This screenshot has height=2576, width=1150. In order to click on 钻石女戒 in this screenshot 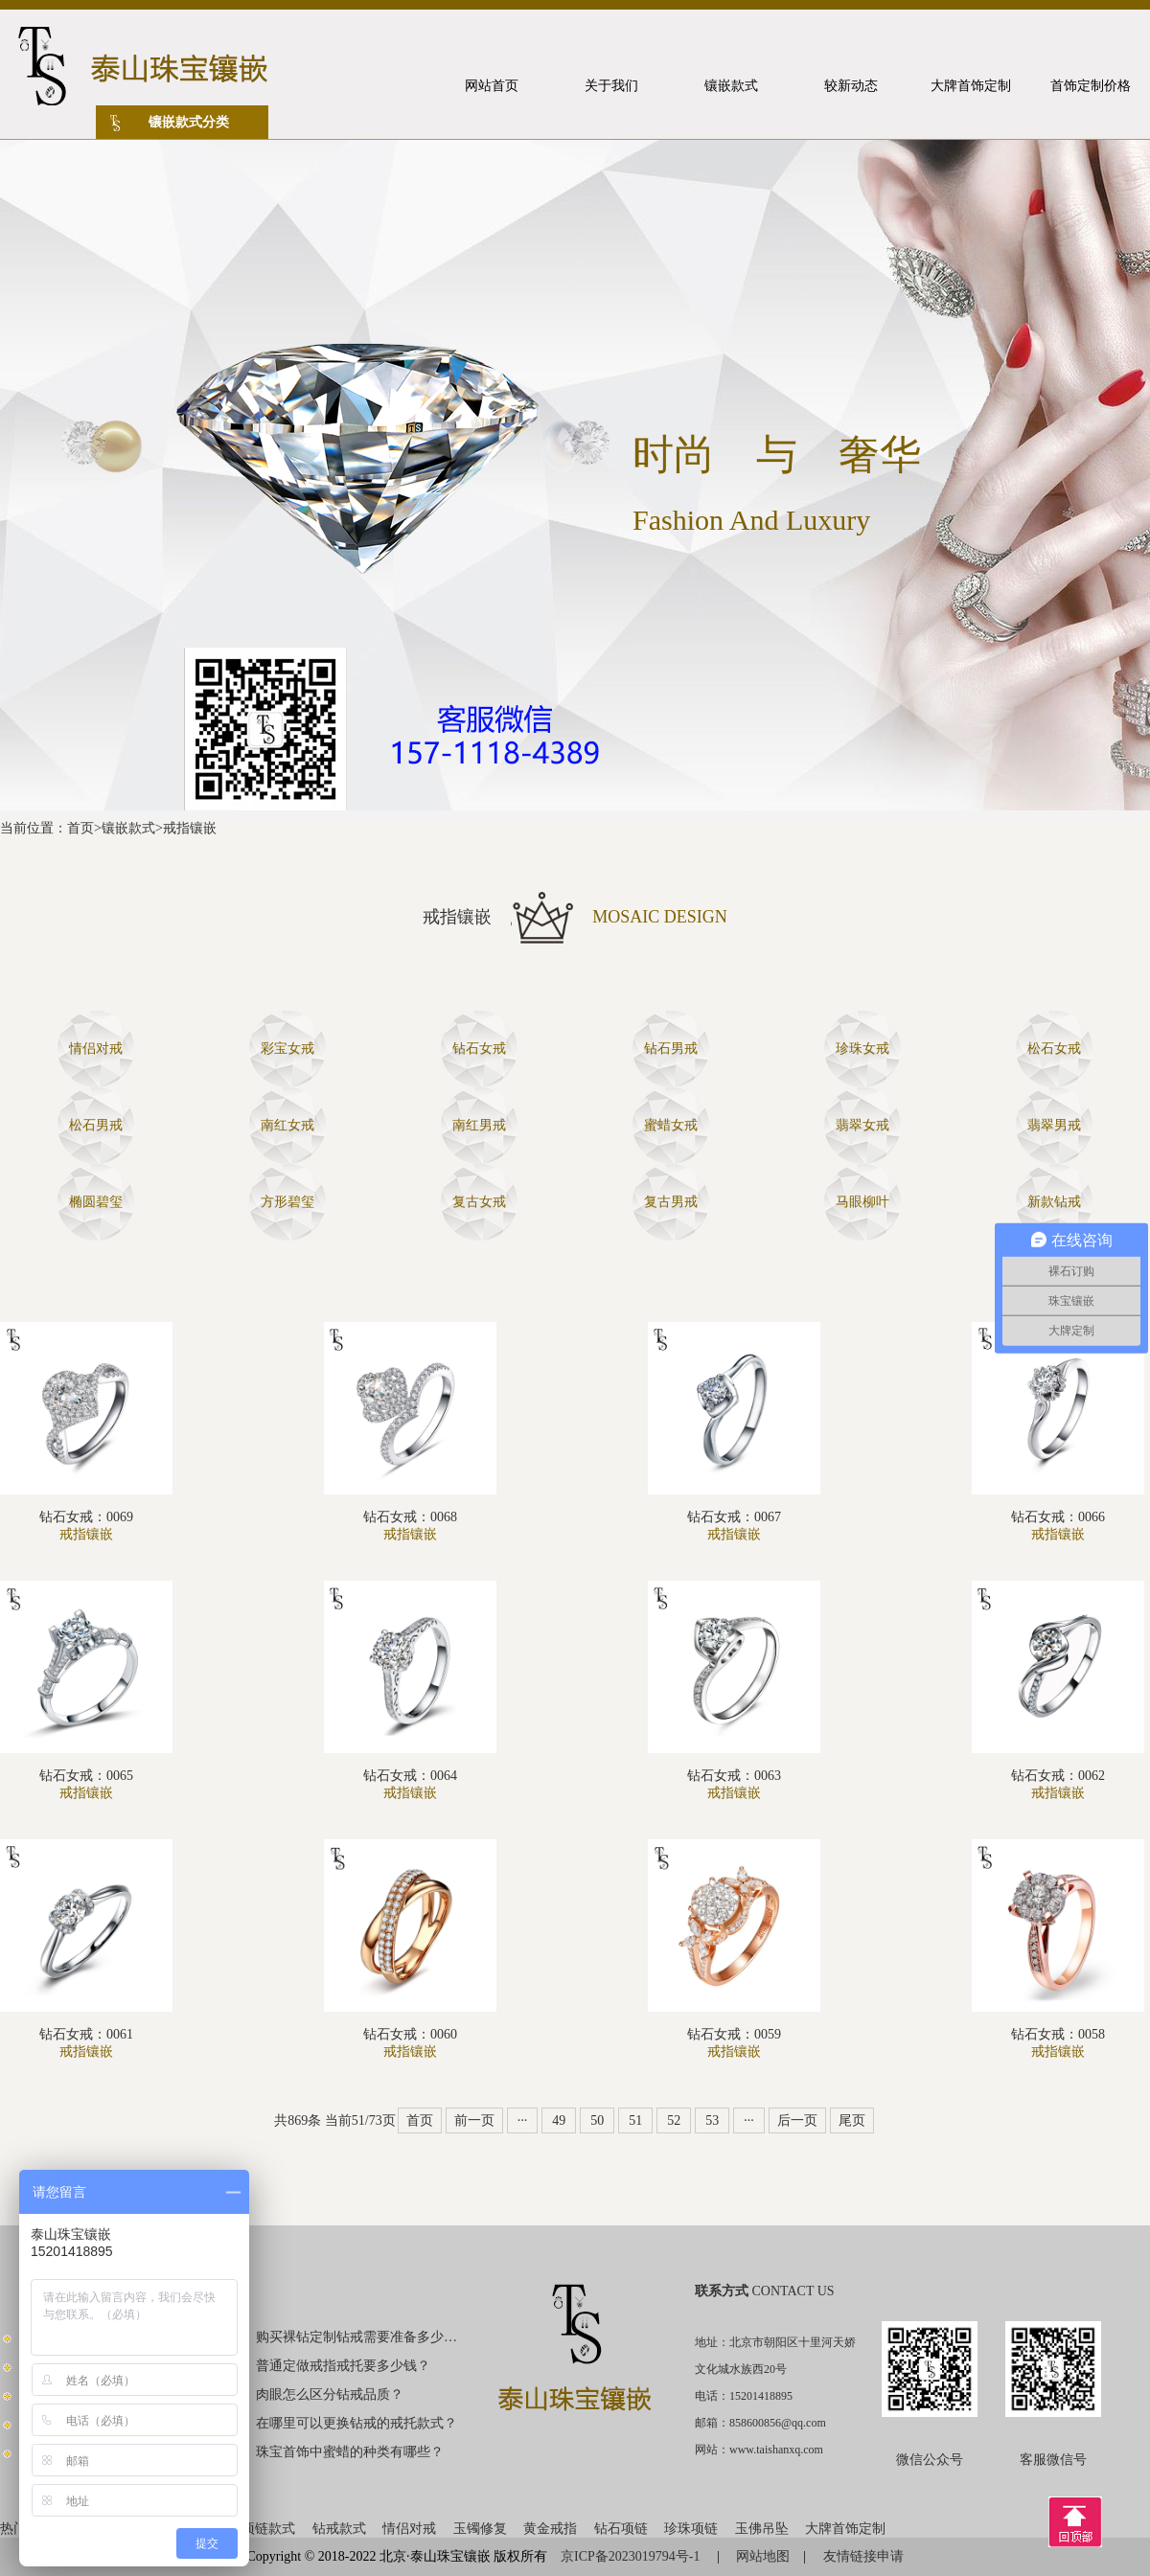, I will do `click(479, 1048)`.